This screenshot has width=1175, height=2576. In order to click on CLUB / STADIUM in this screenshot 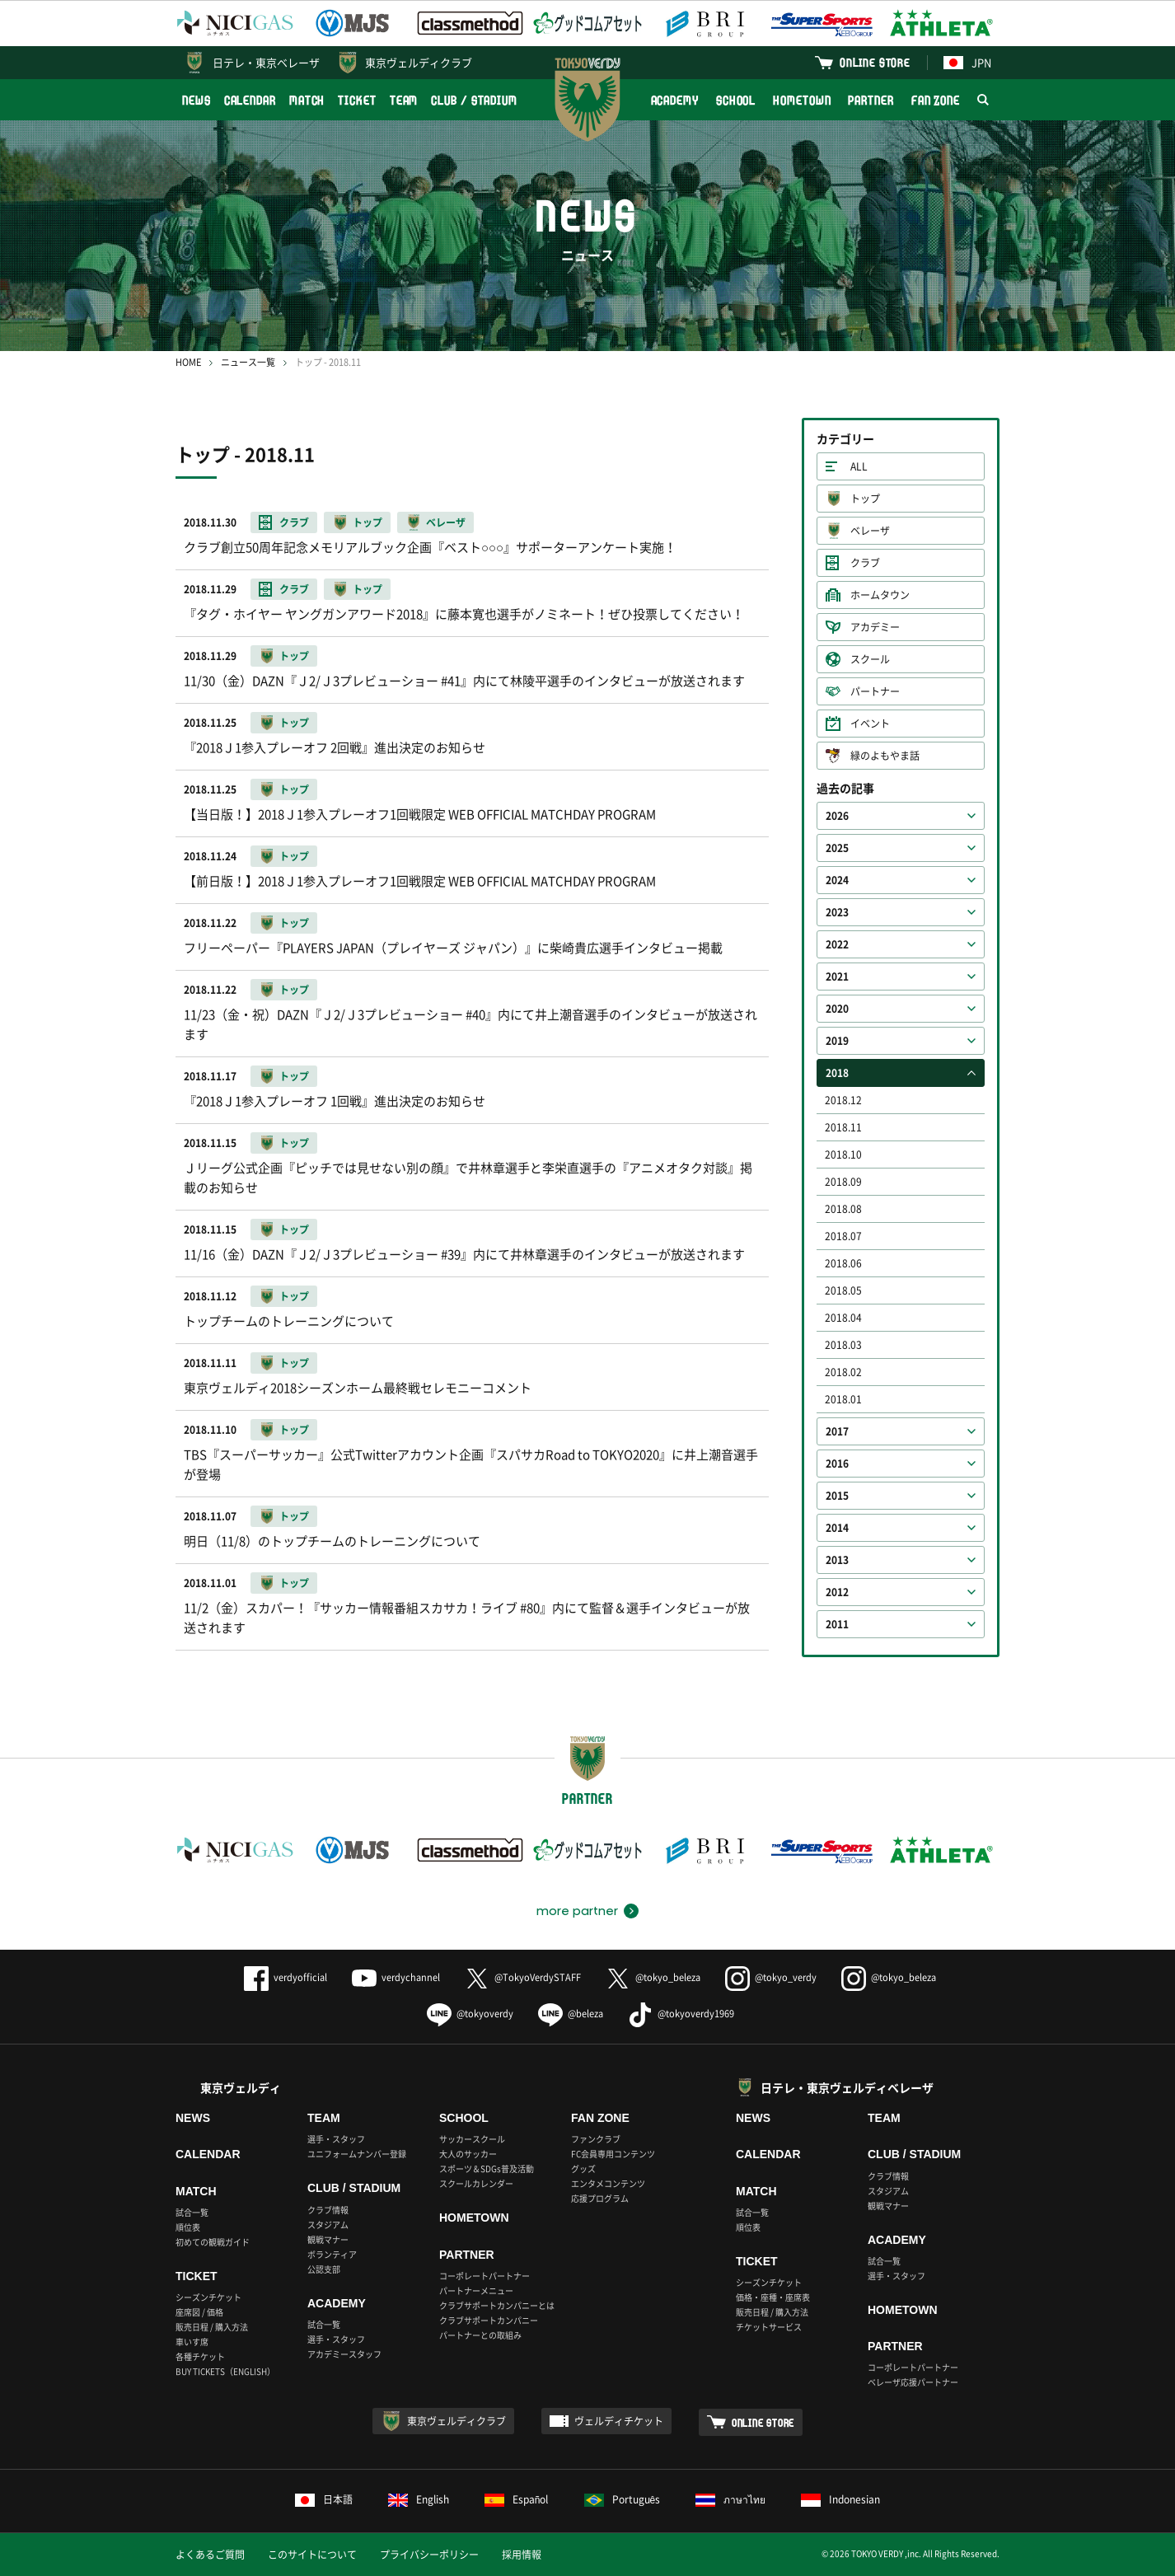, I will do `click(474, 100)`.